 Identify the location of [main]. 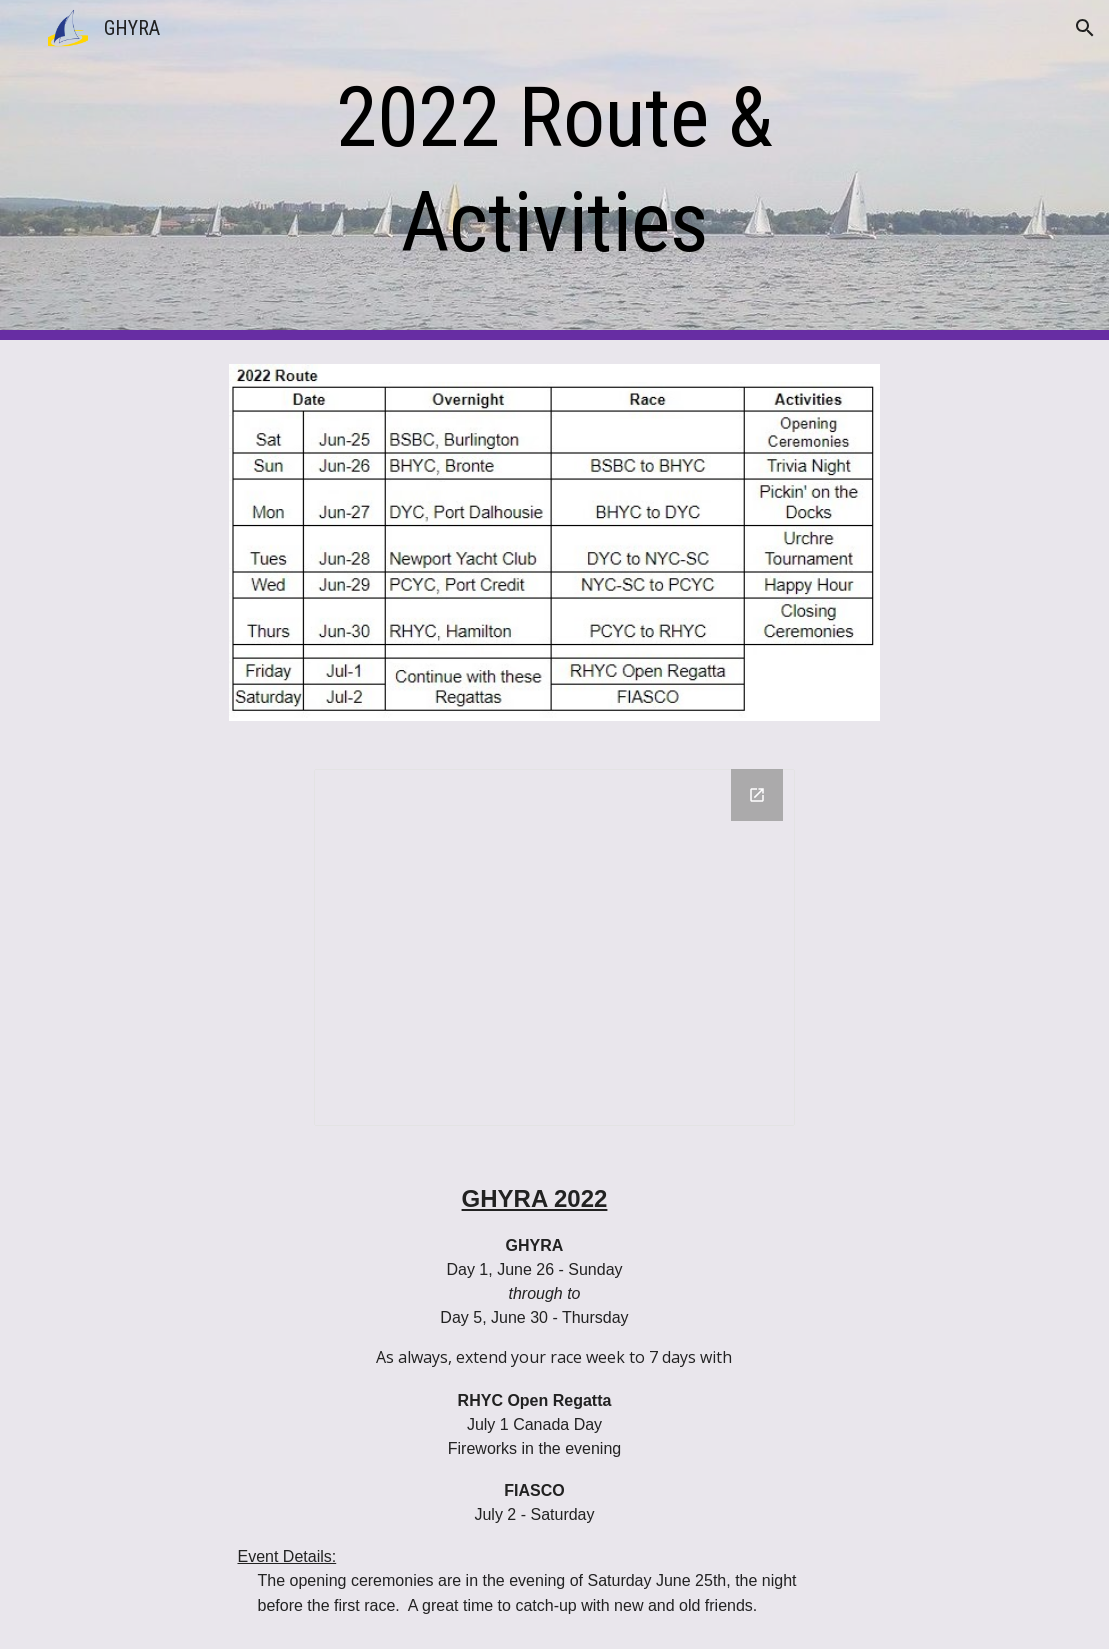
(554, 170).